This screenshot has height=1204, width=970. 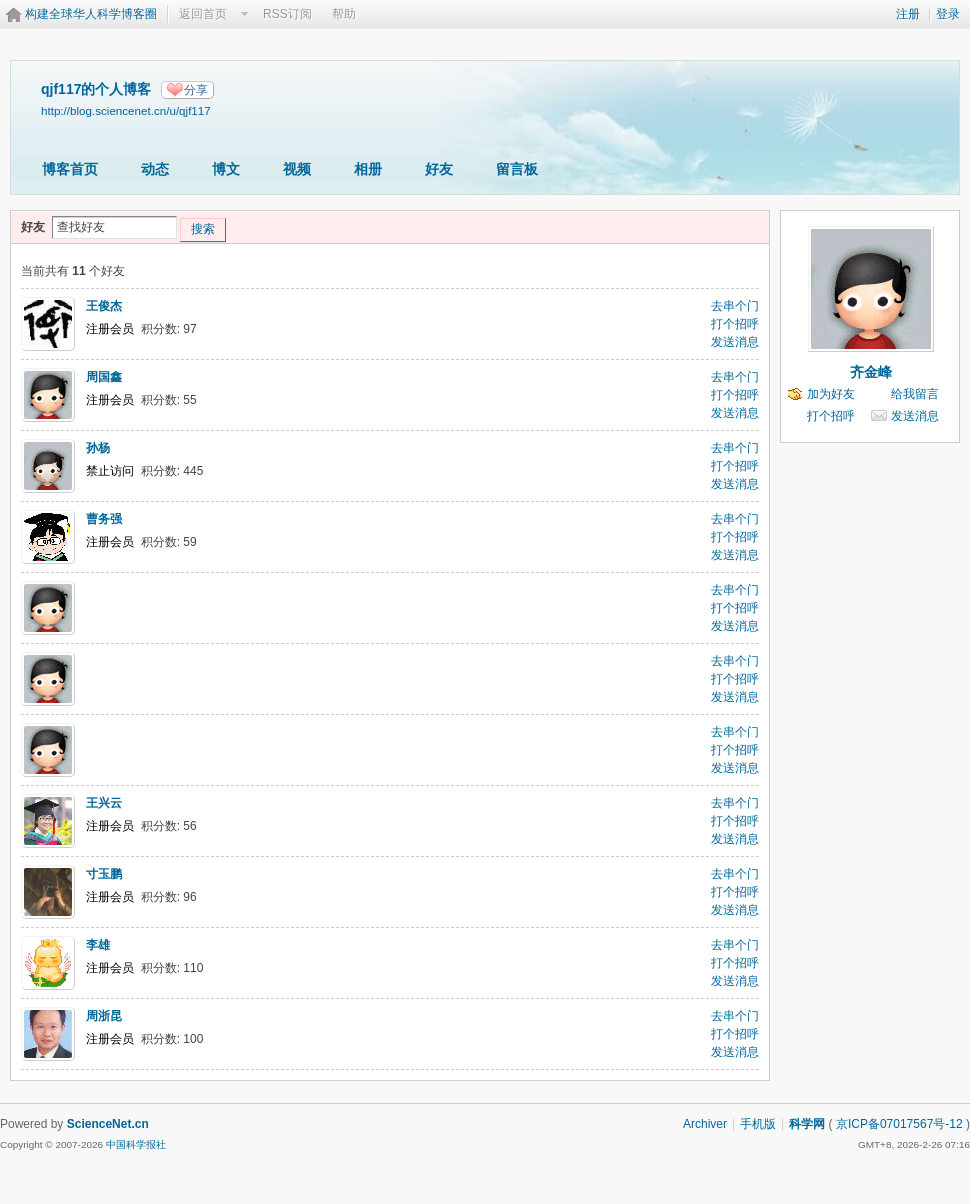 What do you see at coordinates (344, 14) in the screenshot?
I see `帮助` at bounding box center [344, 14].